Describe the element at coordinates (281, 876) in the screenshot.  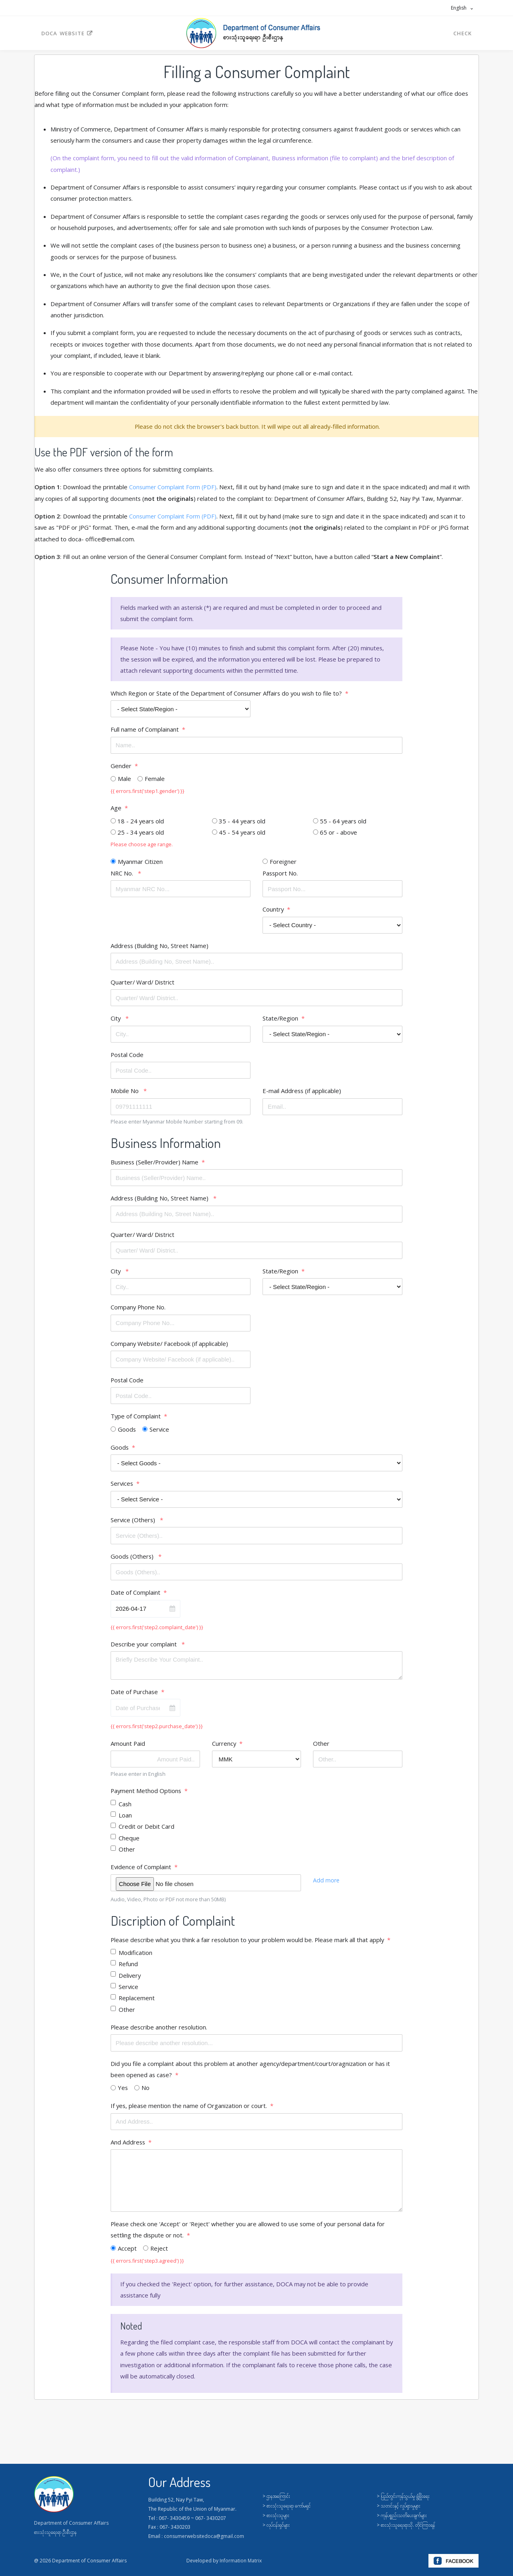
I see `Passport No.` at that location.